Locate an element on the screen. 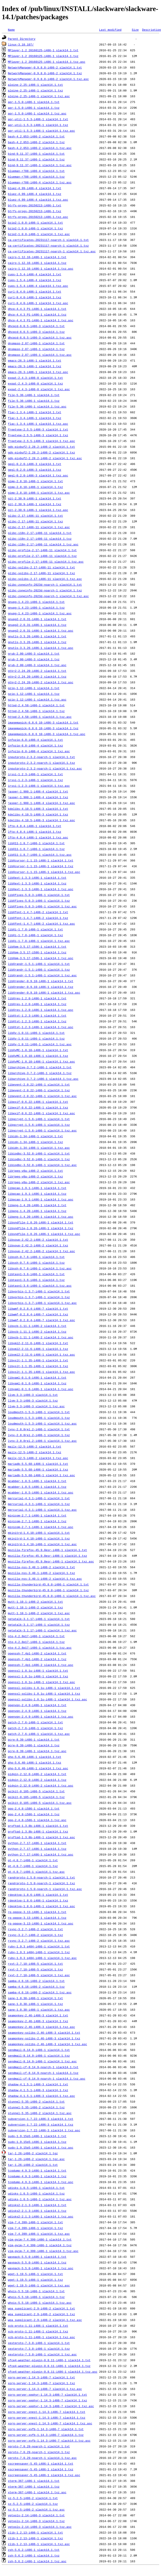 Image resolution: width=161 pixels, height=2576 pixels. vim-7.4.399-i486-1_slack14.1.txt is located at coordinates (35, 2222).